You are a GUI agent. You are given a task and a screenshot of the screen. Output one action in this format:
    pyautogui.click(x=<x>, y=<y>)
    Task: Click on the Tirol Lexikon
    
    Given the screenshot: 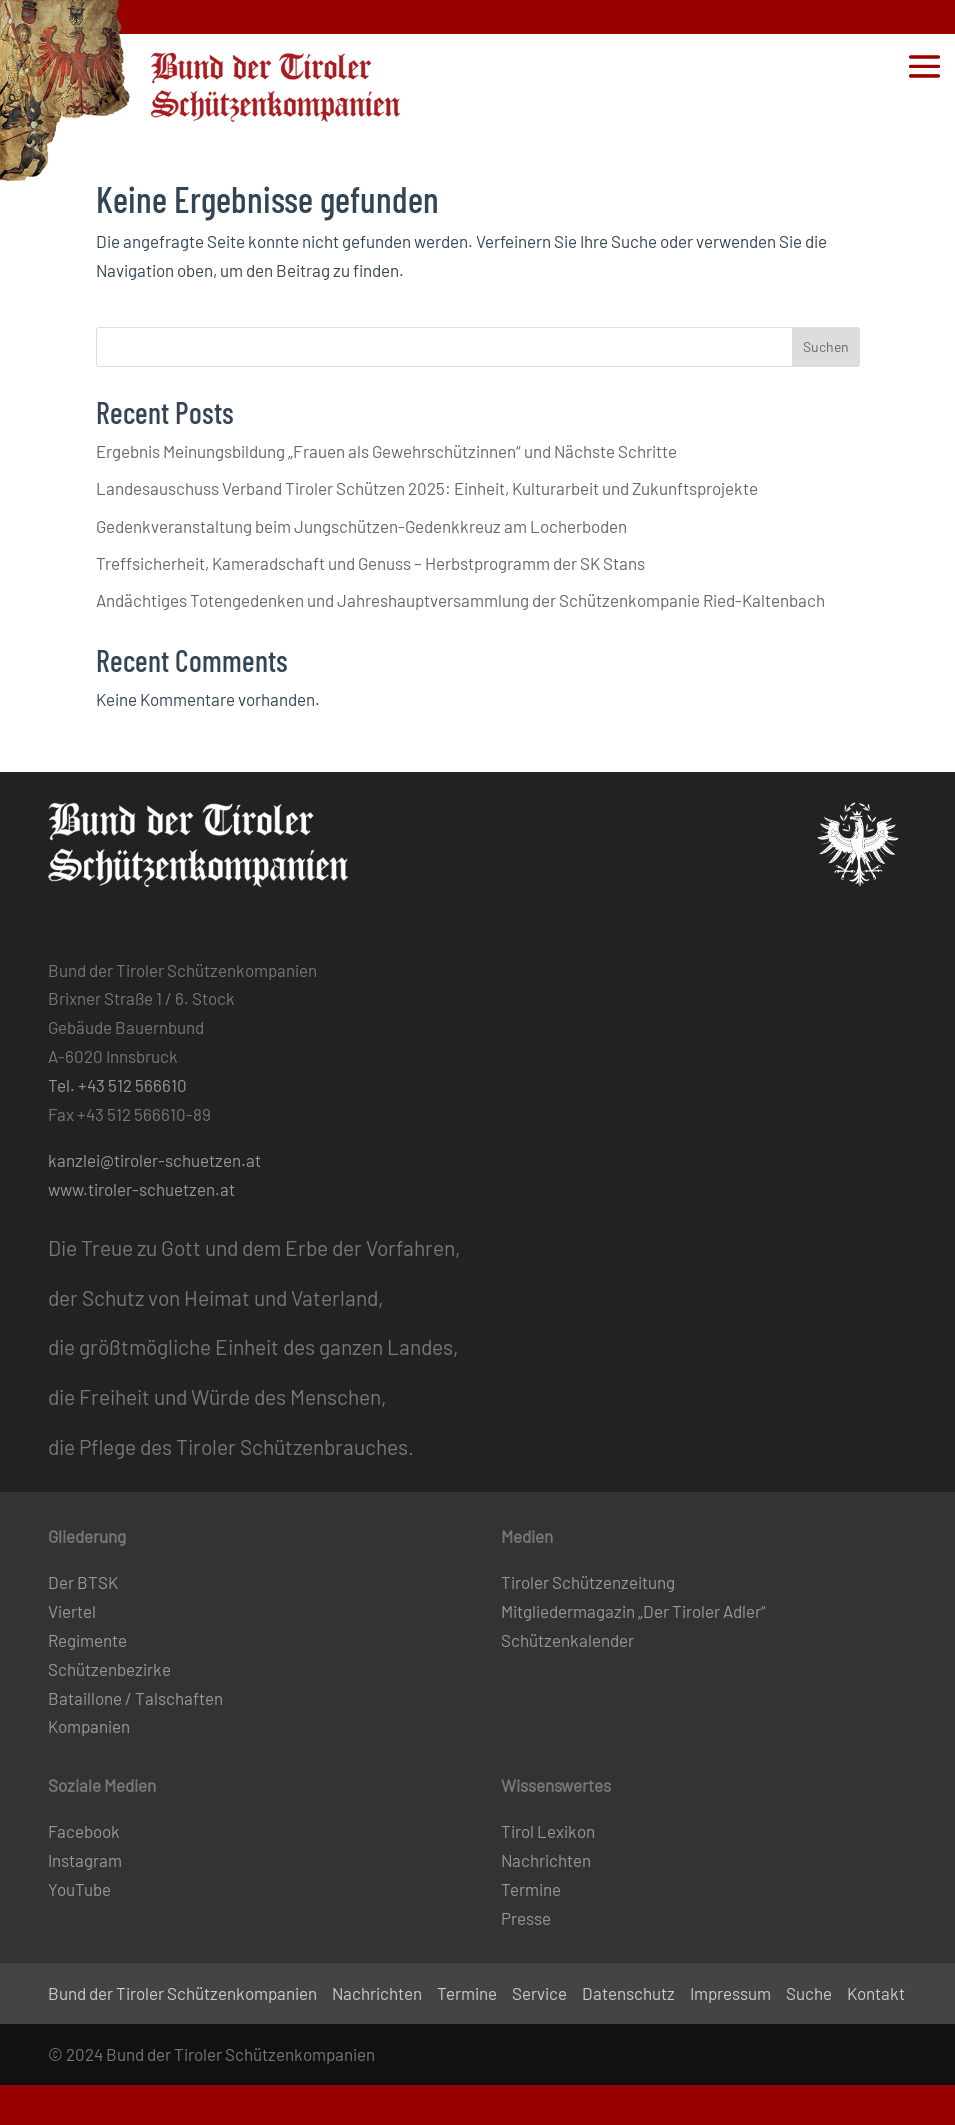 What is the action you would take?
    pyautogui.click(x=548, y=1831)
    